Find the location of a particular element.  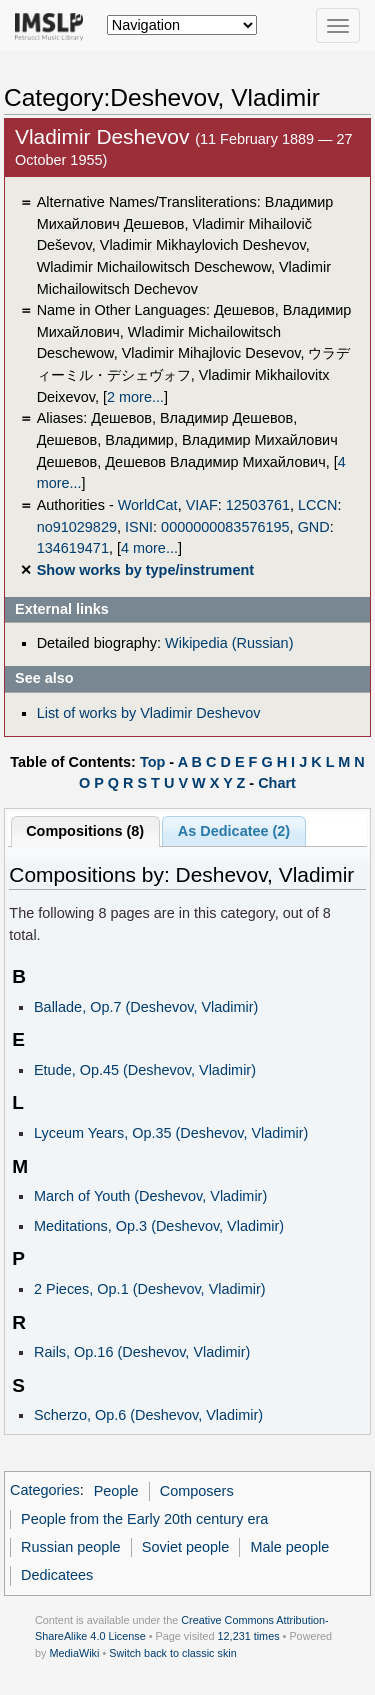

GND is located at coordinates (314, 527).